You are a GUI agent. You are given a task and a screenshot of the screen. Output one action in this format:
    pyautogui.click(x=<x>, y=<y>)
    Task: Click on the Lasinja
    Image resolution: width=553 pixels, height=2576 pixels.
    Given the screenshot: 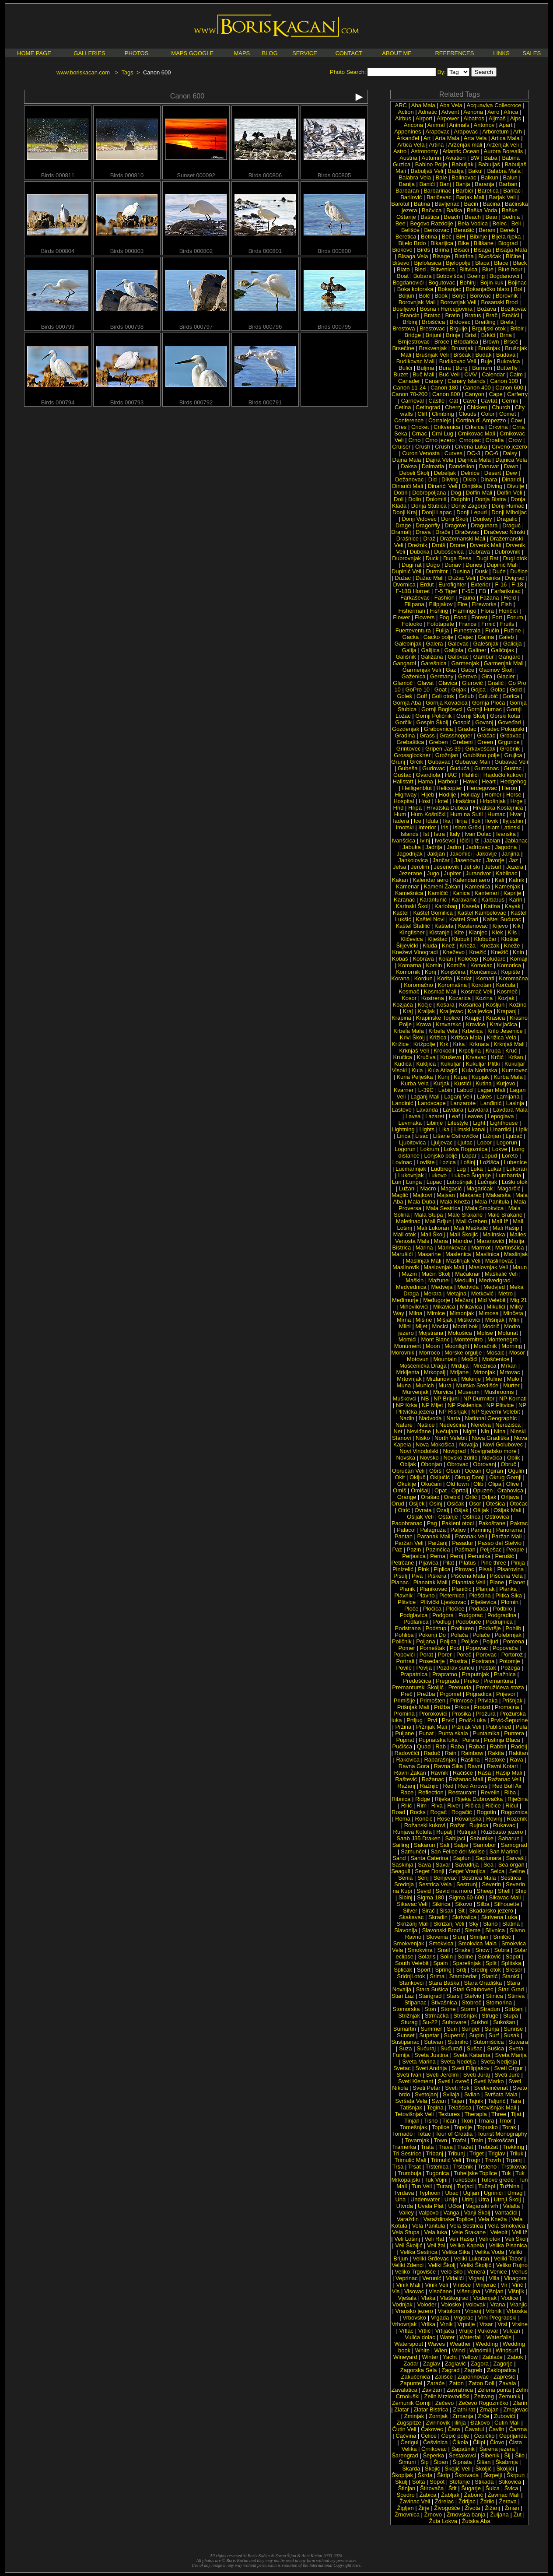 What is the action you would take?
    pyautogui.click(x=515, y=1103)
    